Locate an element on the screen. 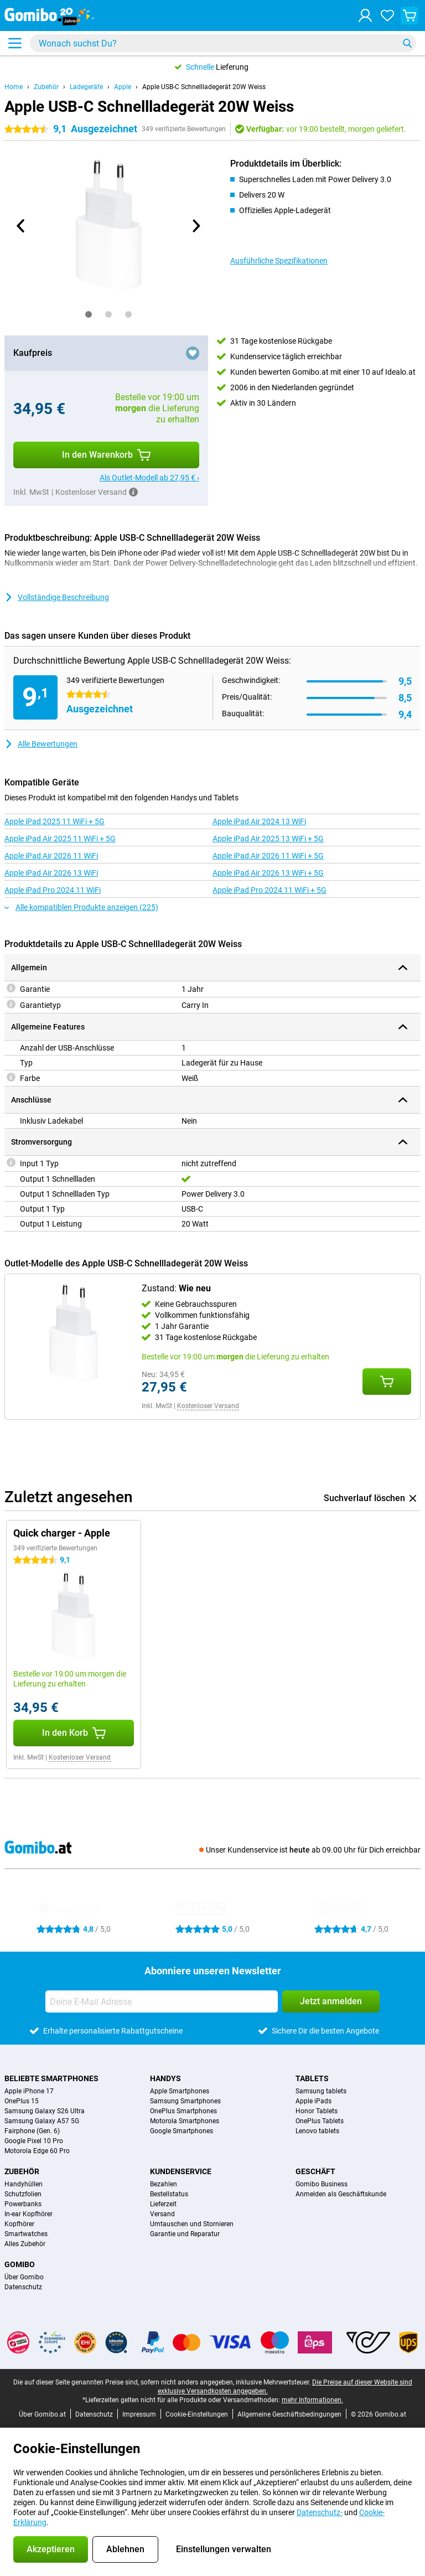 This screenshot has width=425, height=2576. Apple iPad Air 2026 11 WiFi + 5G is located at coordinates (268, 855).